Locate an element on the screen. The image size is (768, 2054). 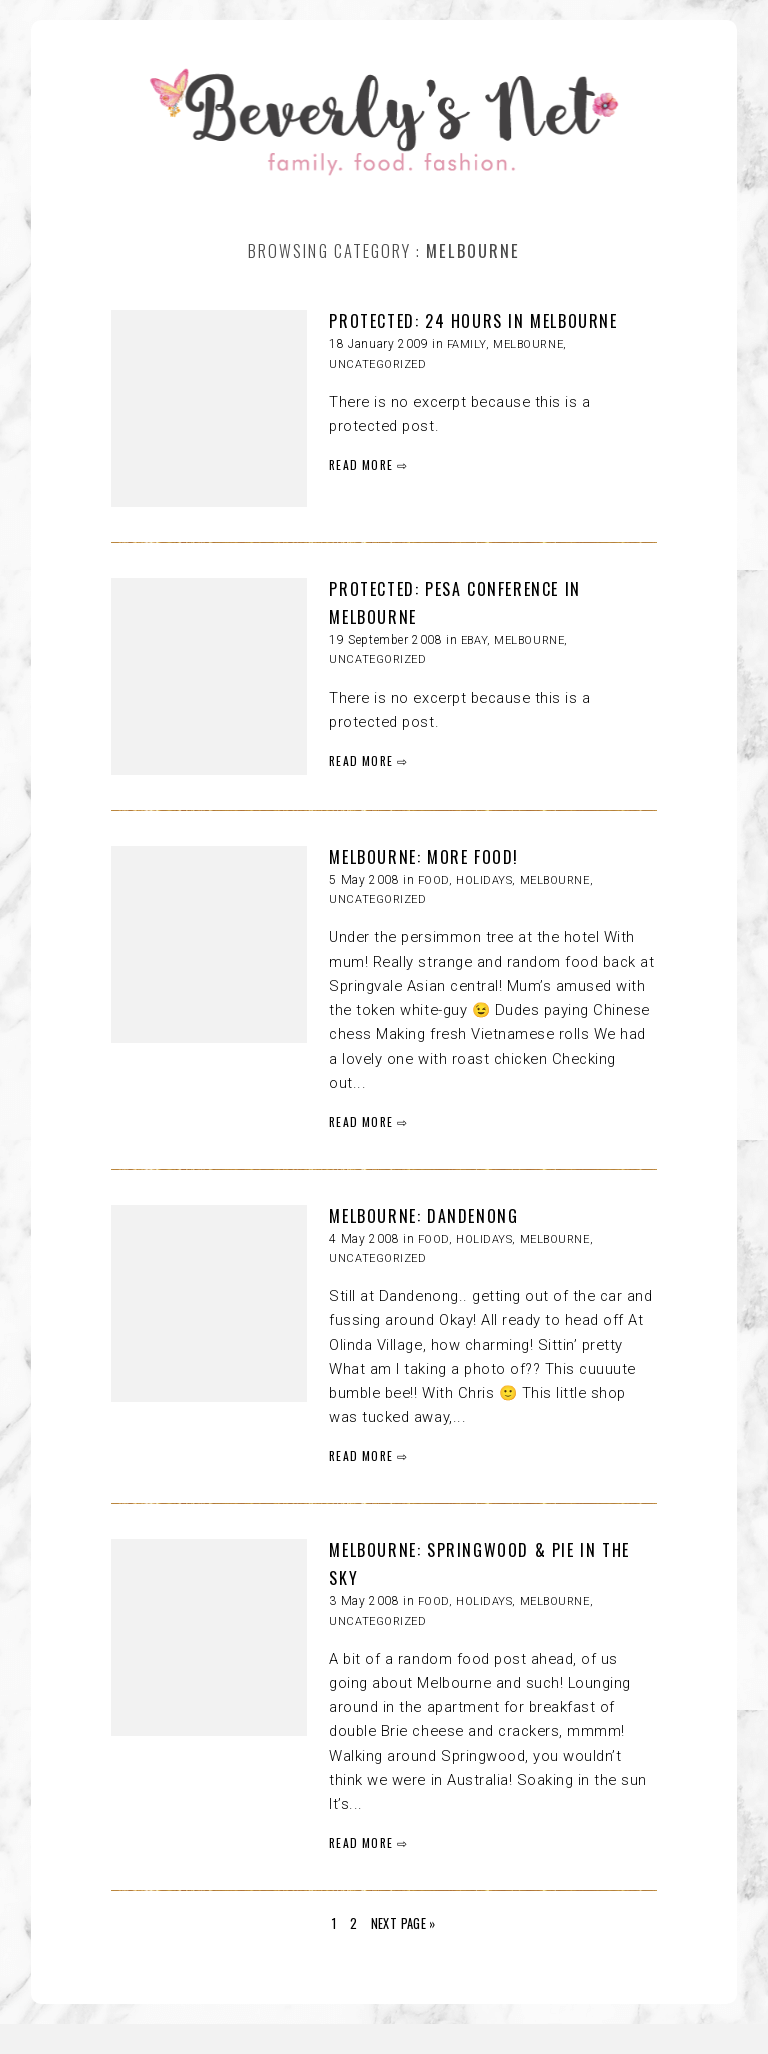
Protected: 24 HOURS IN MELBOURNE is located at coordinates (473, 321).